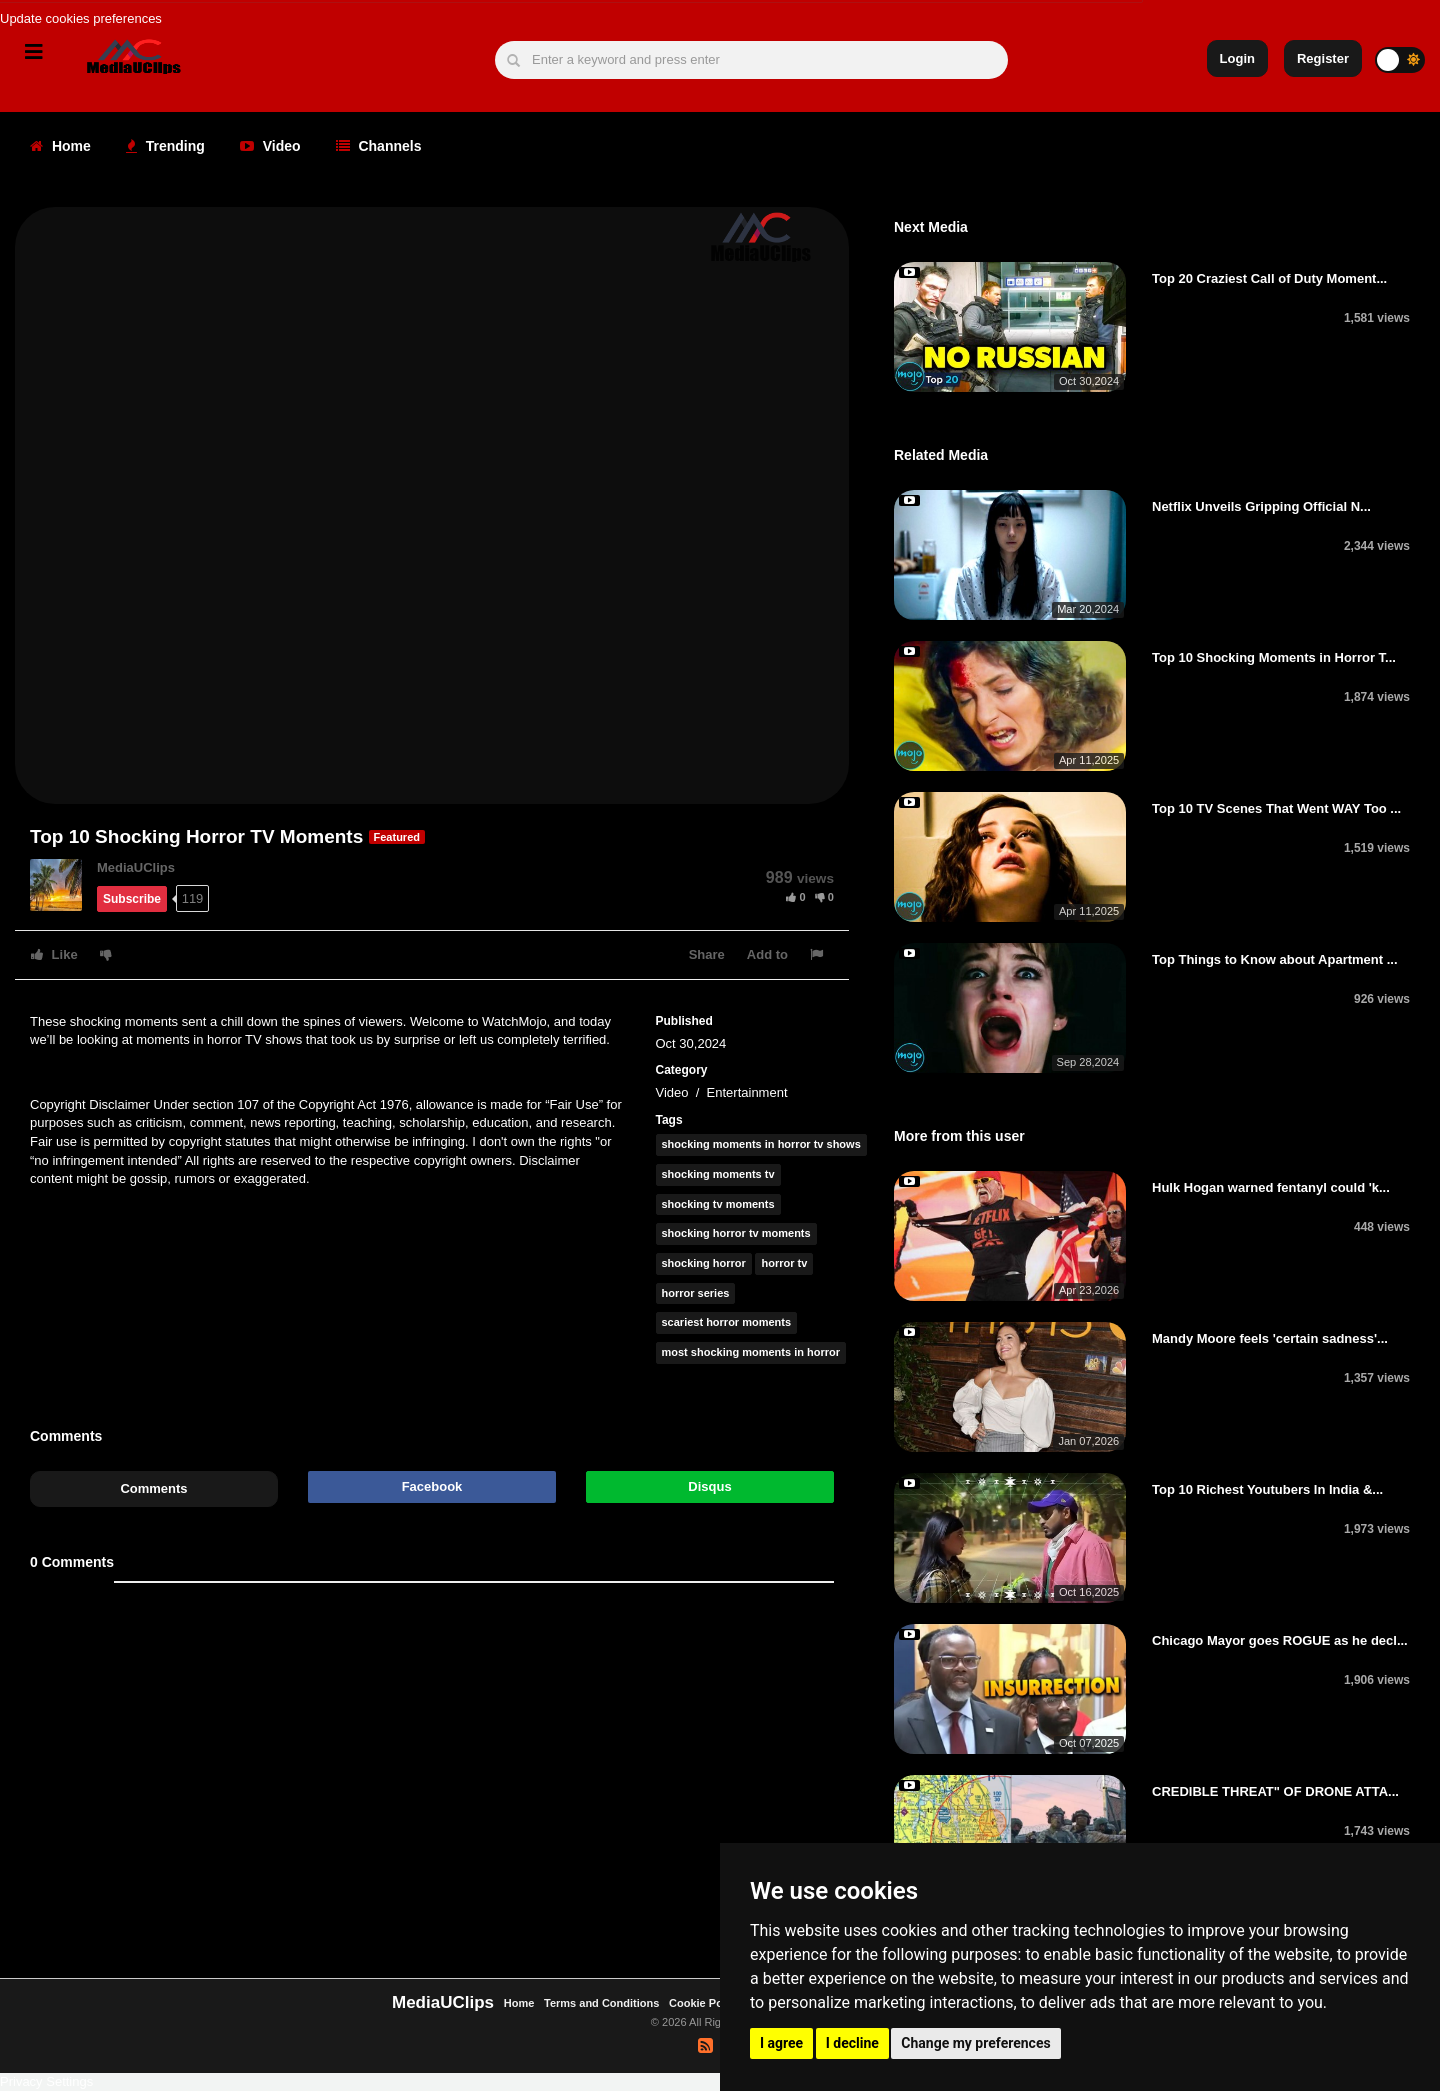 This screenshot has width=1440, height=2091. What do you see at coordinates (696, 1293) in the screenshot?
I see `horror series` at bounding box center [696, 1293].